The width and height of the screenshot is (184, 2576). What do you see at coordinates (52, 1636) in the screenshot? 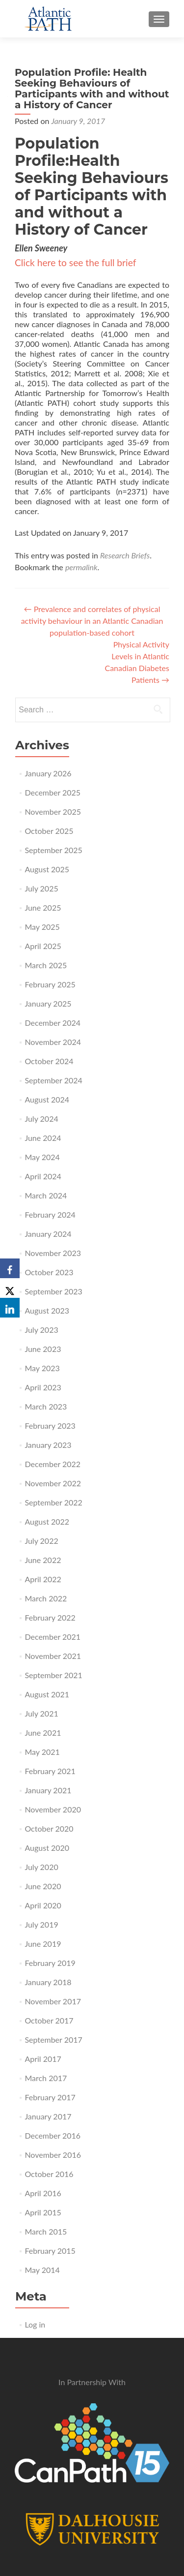
I see `December 2021` at bounding box center [52, 1636].